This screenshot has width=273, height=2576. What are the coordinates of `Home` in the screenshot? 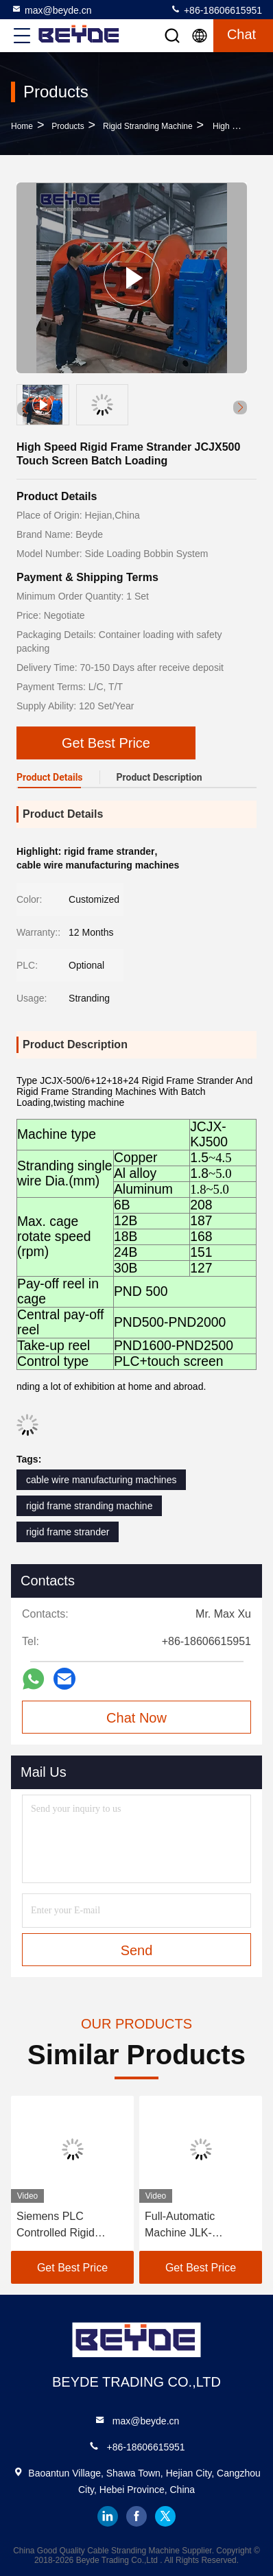 It's located at (22, 126).